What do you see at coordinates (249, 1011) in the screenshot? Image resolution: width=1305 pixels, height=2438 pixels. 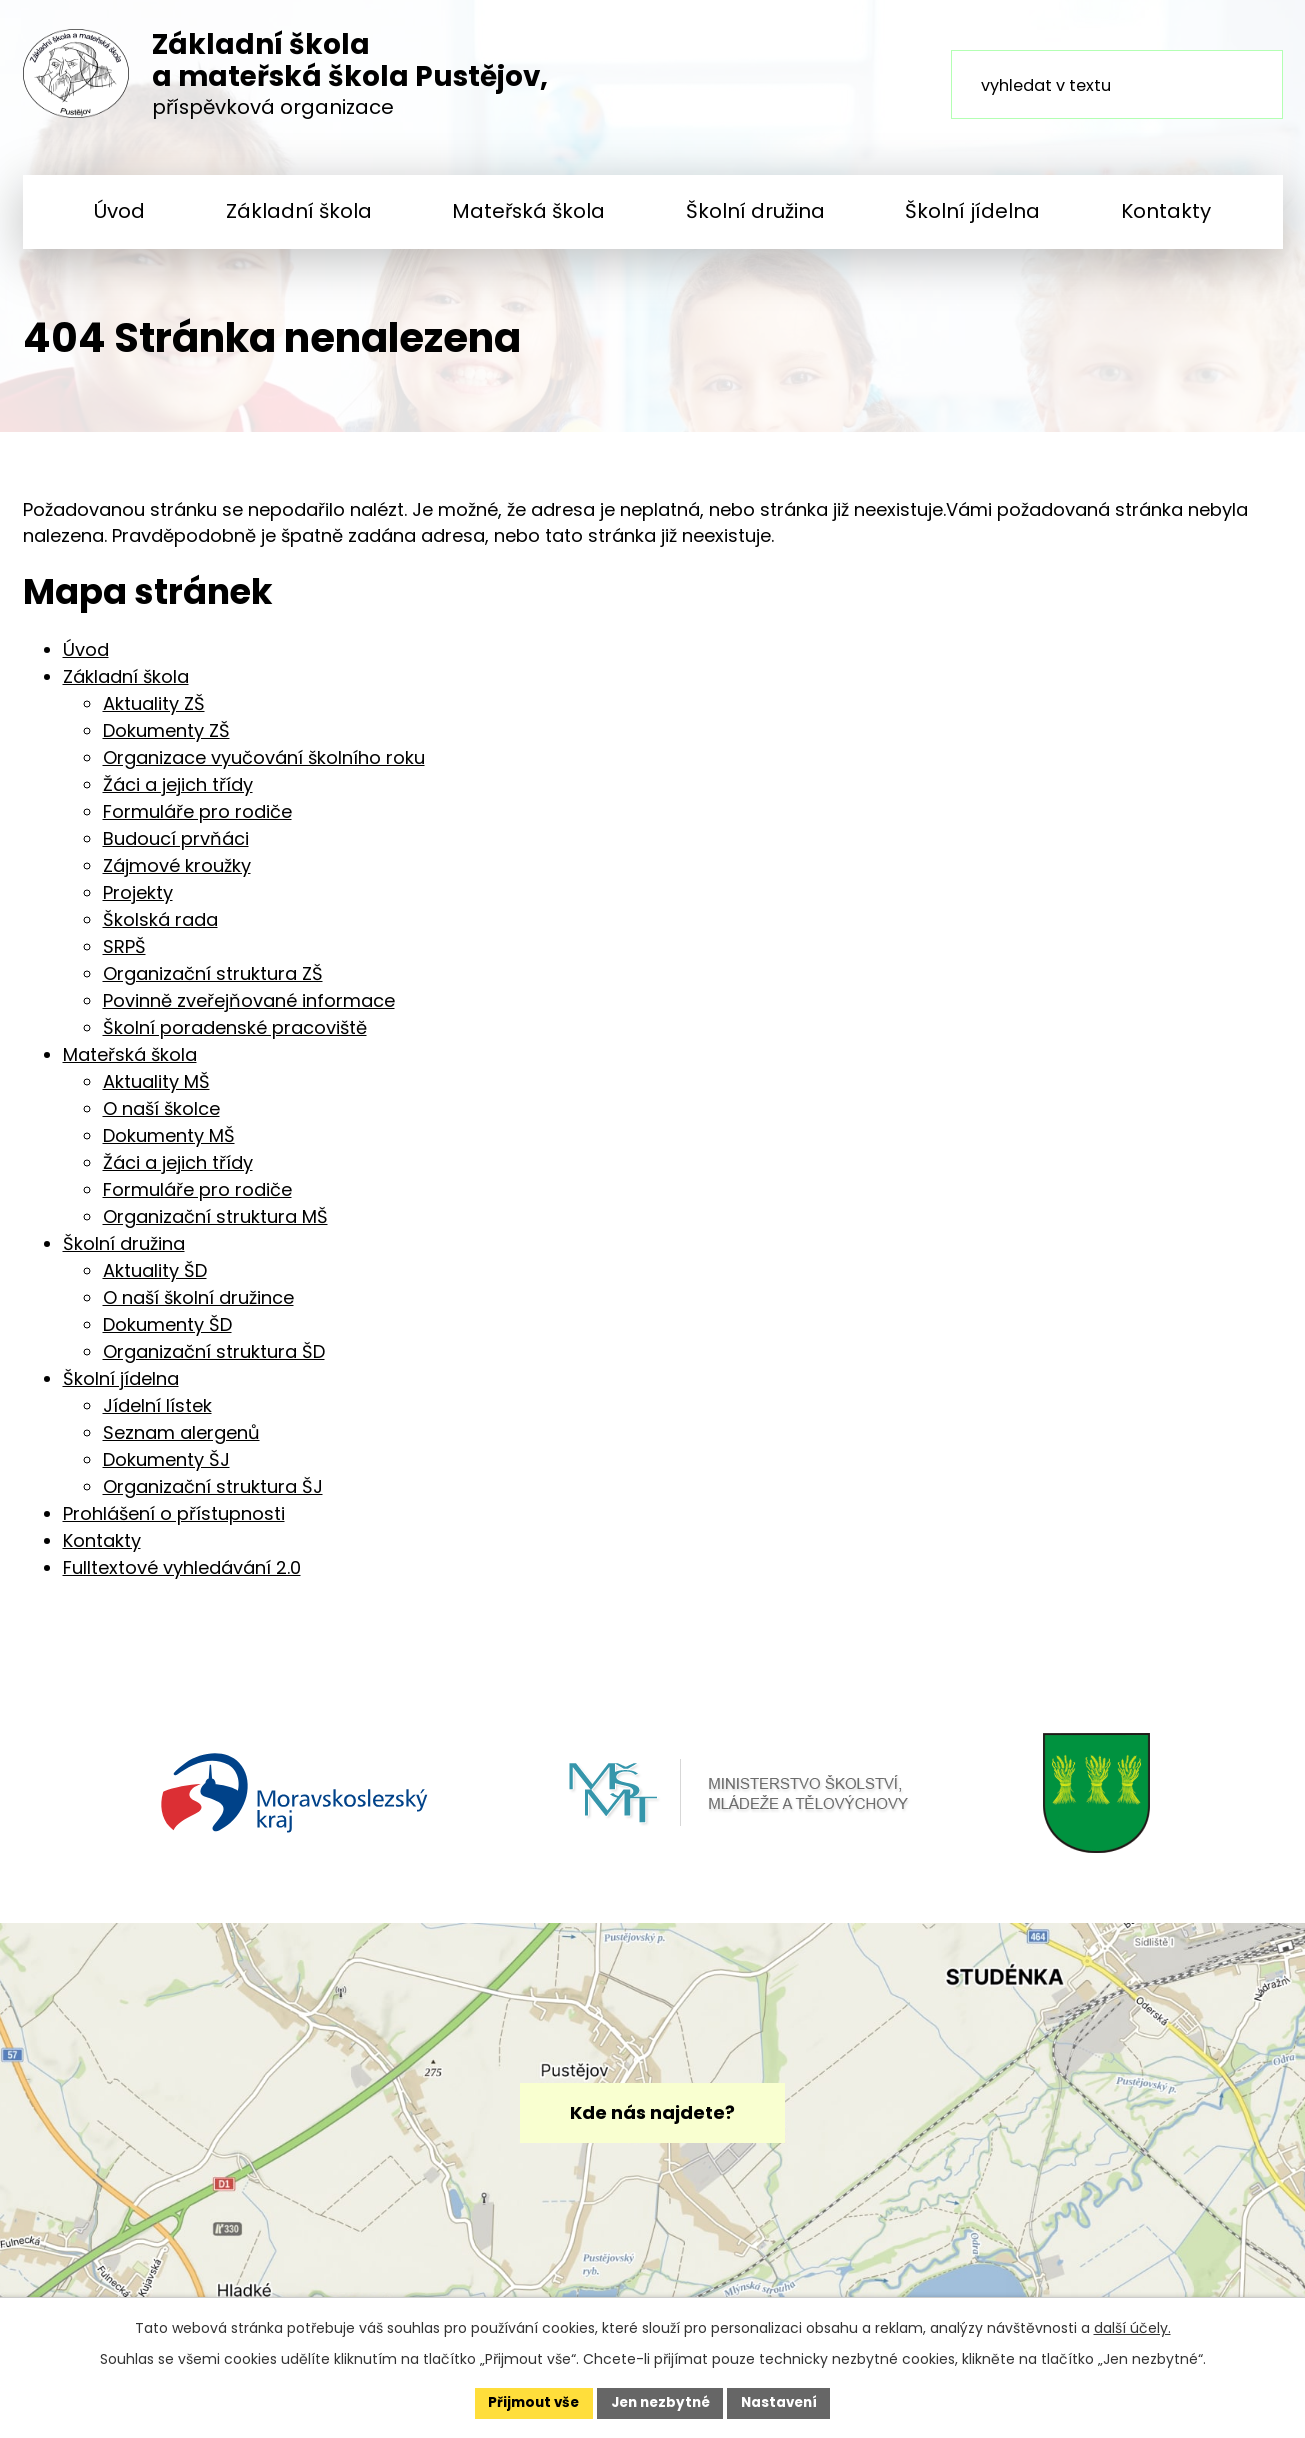 I see `Povinně zveřejňované informace` at bounding box center [249, 1011].